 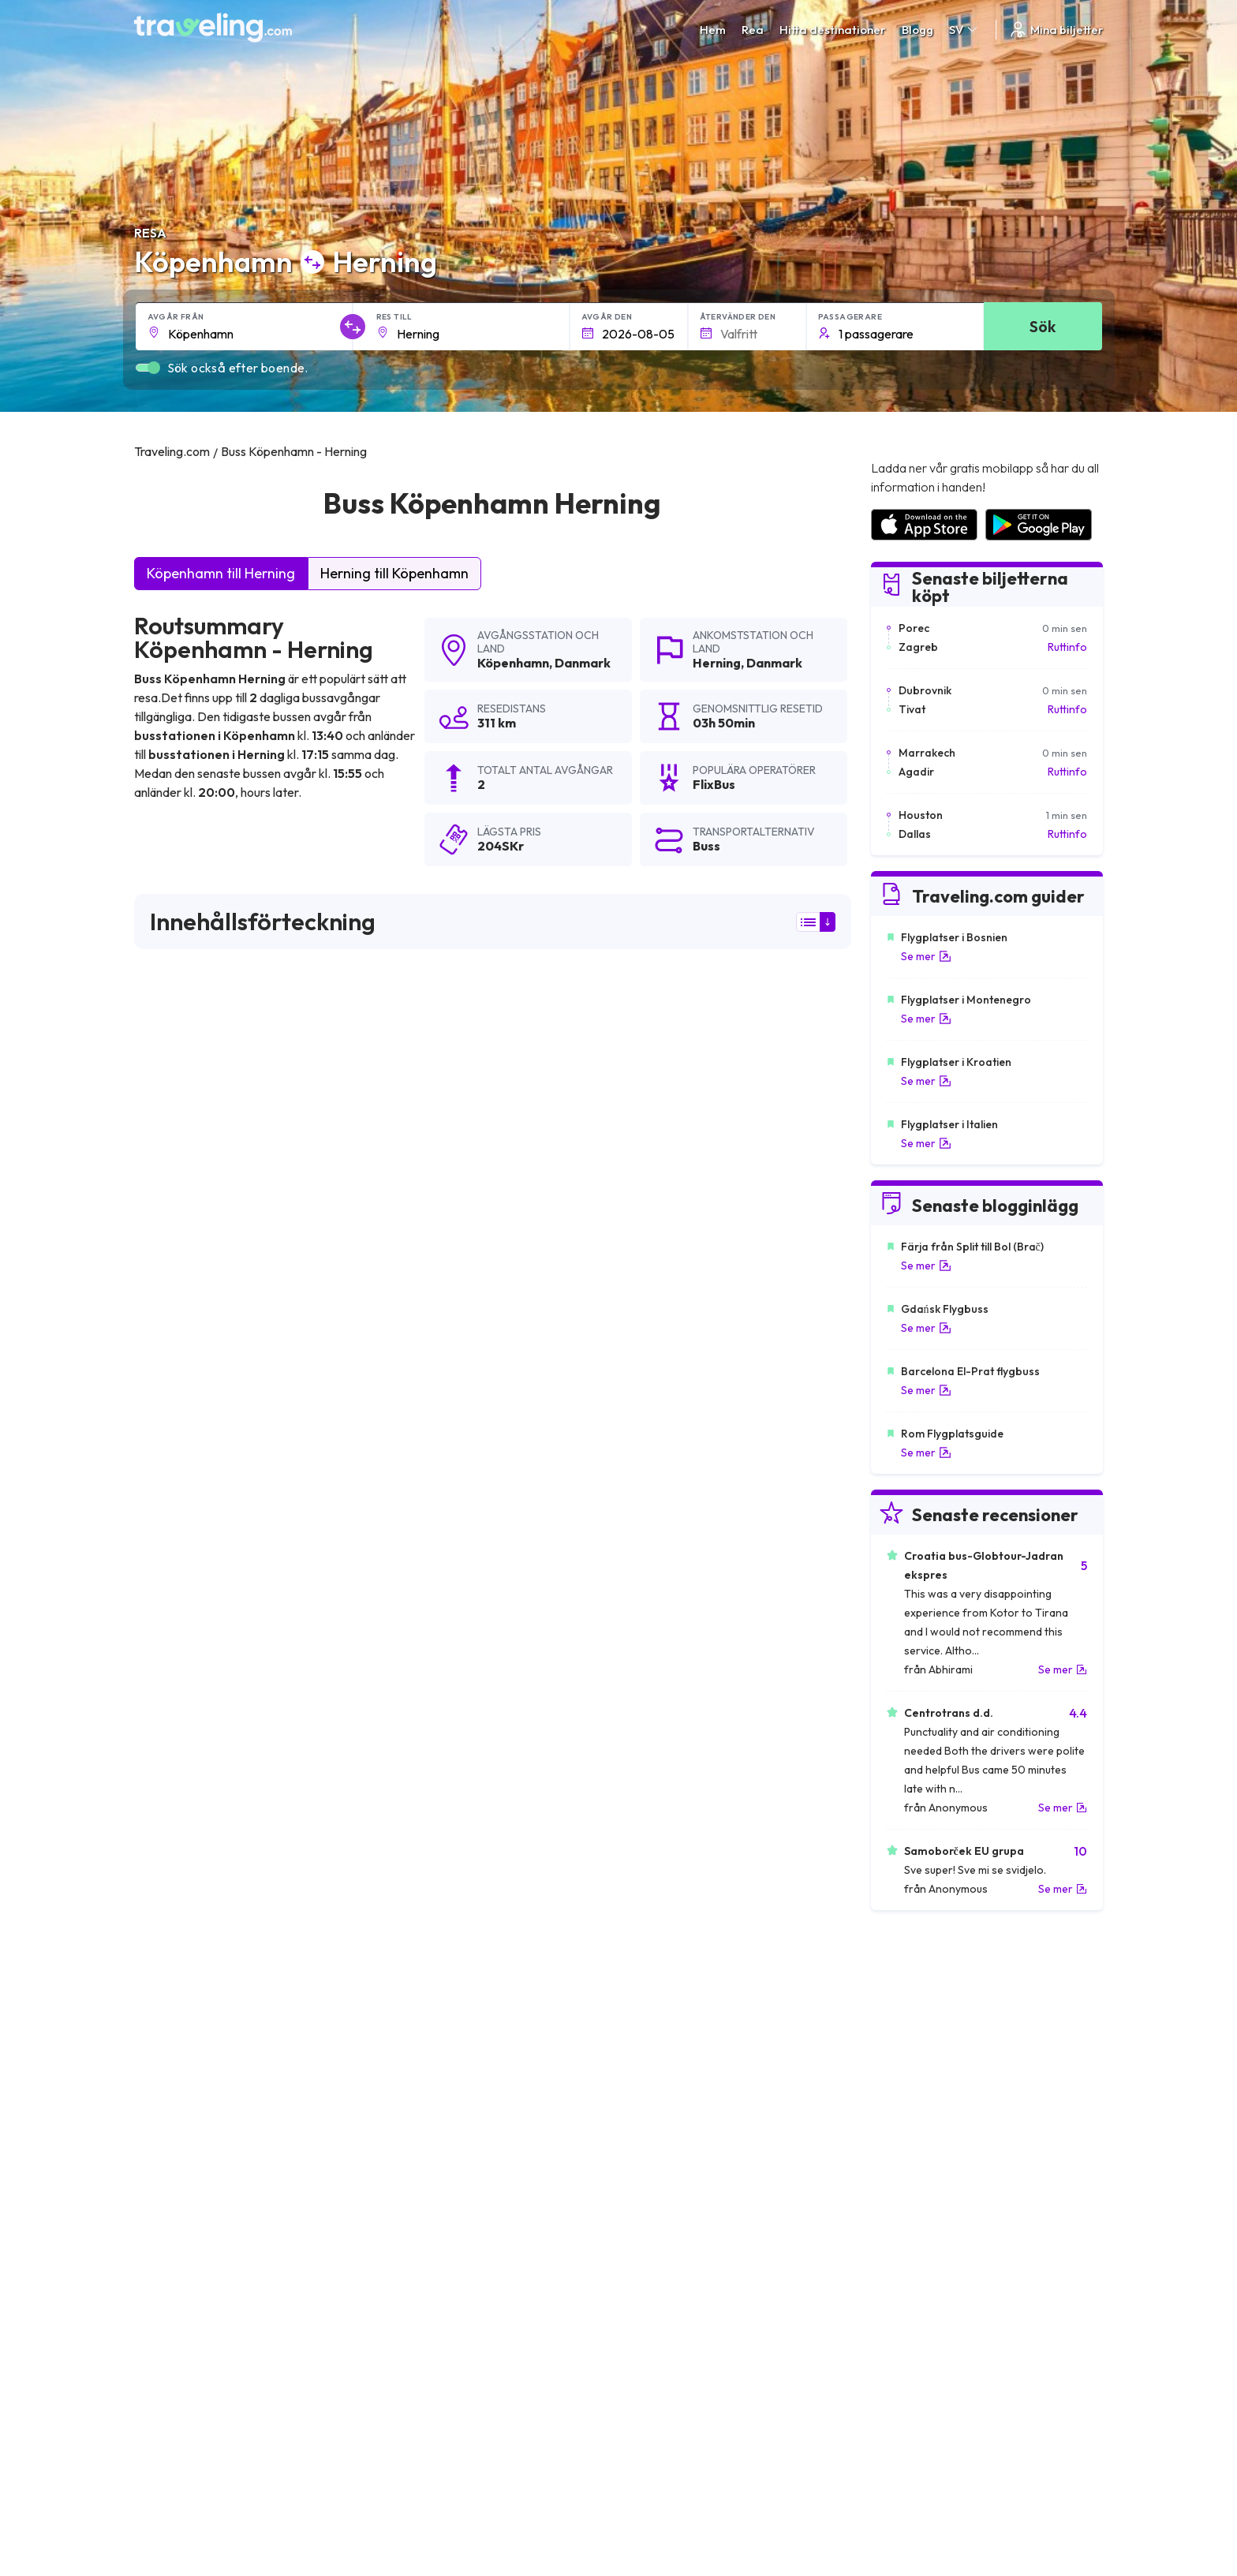 What do you see at coordinates (220, 1385) in the screenshot?
I see `här` at bounding box center [220, 1385].